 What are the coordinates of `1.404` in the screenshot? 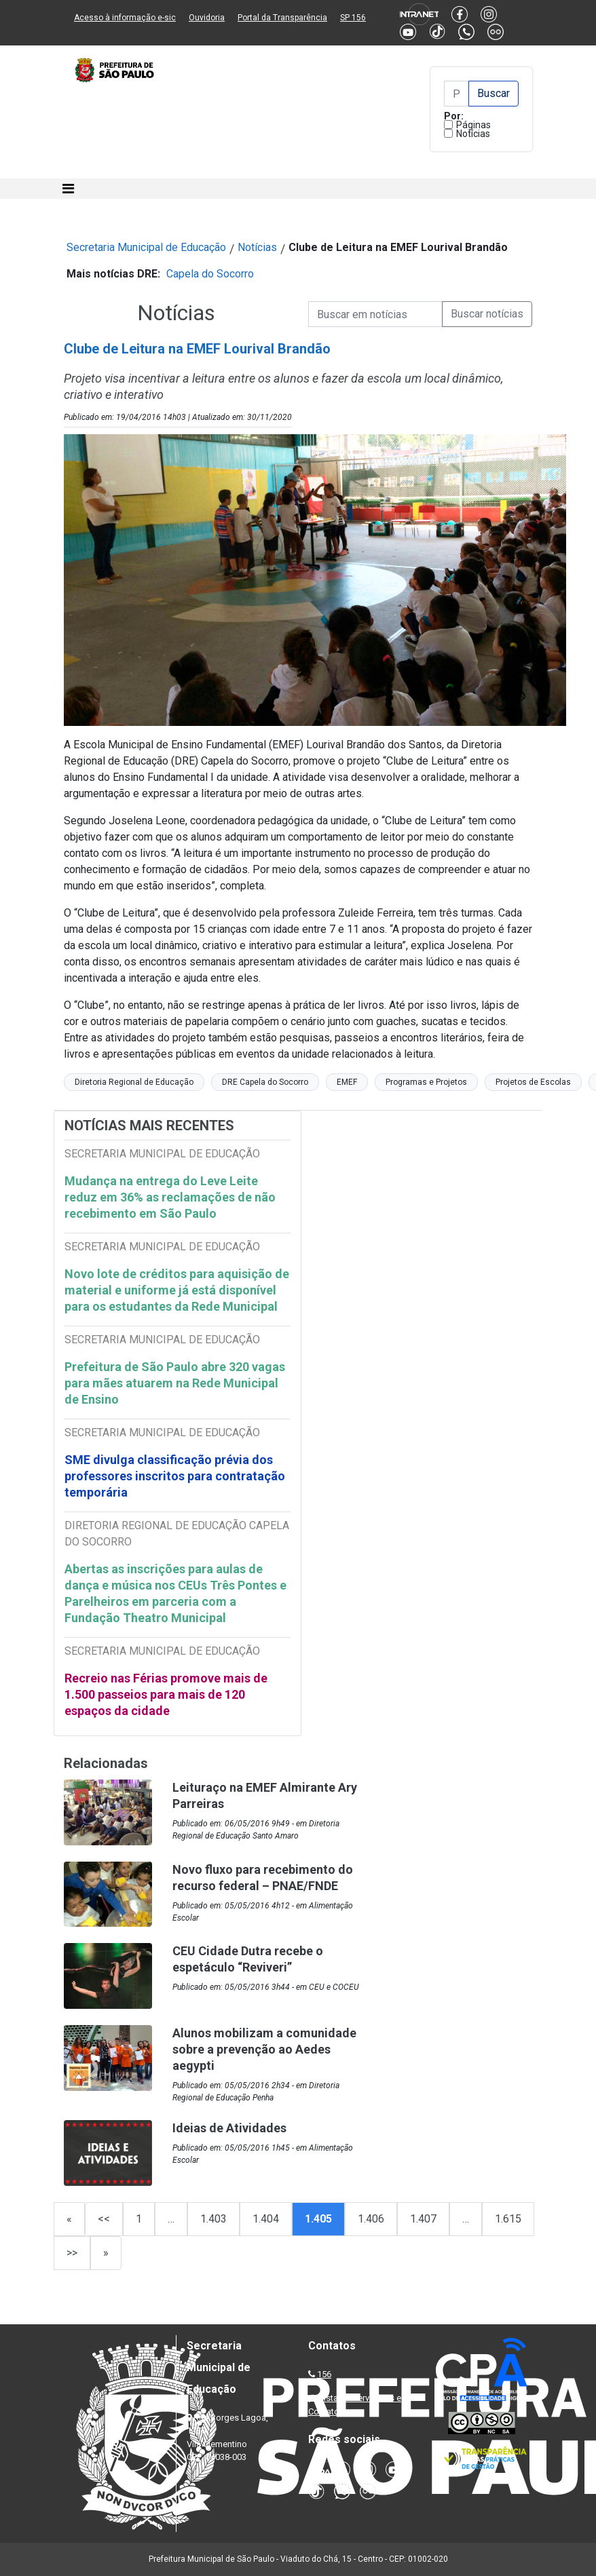 It's located at (266, 2218).